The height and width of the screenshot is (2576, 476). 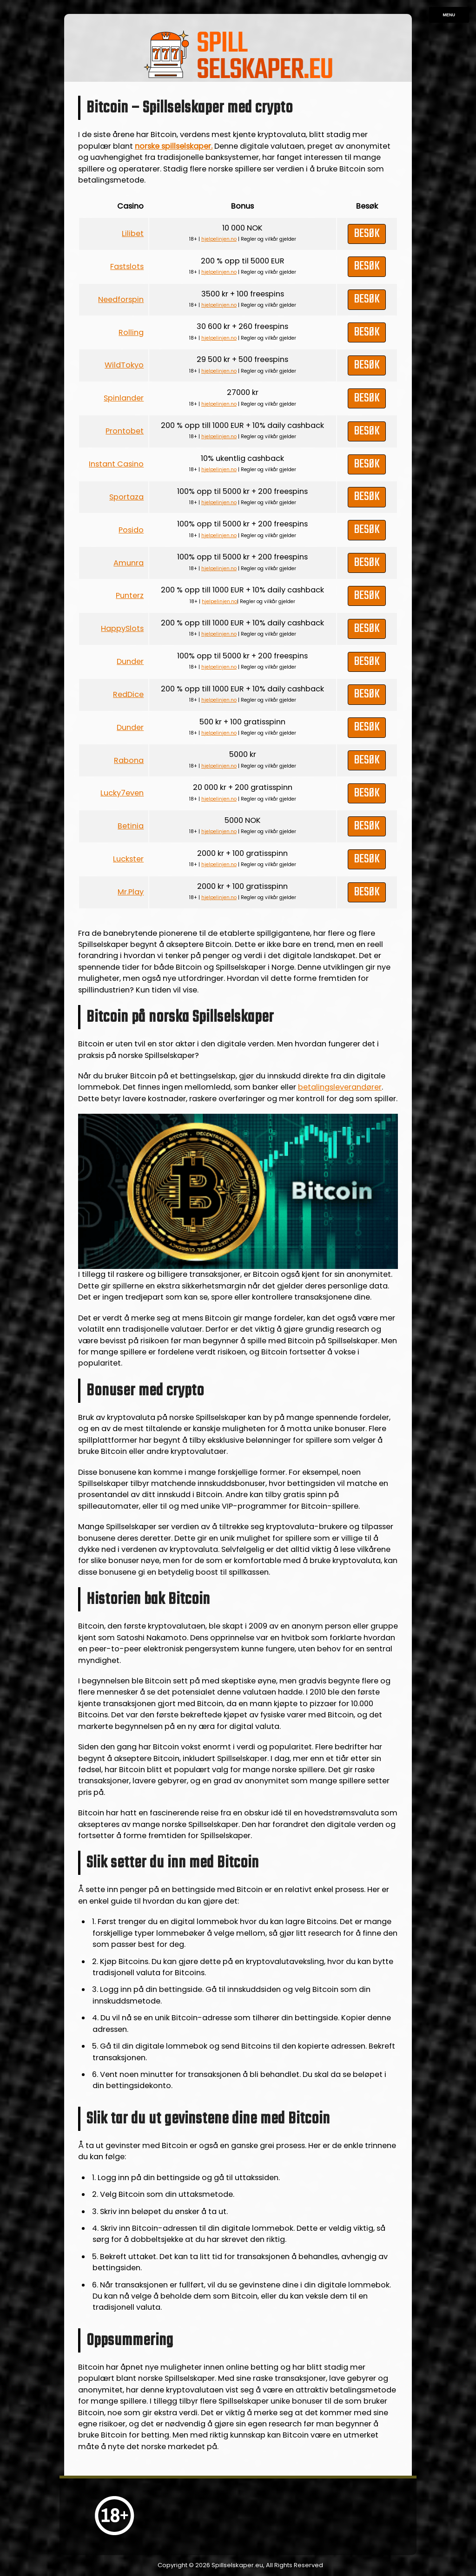 I want to click on Spillselskaper.eu, so click(x=237, y=2565).